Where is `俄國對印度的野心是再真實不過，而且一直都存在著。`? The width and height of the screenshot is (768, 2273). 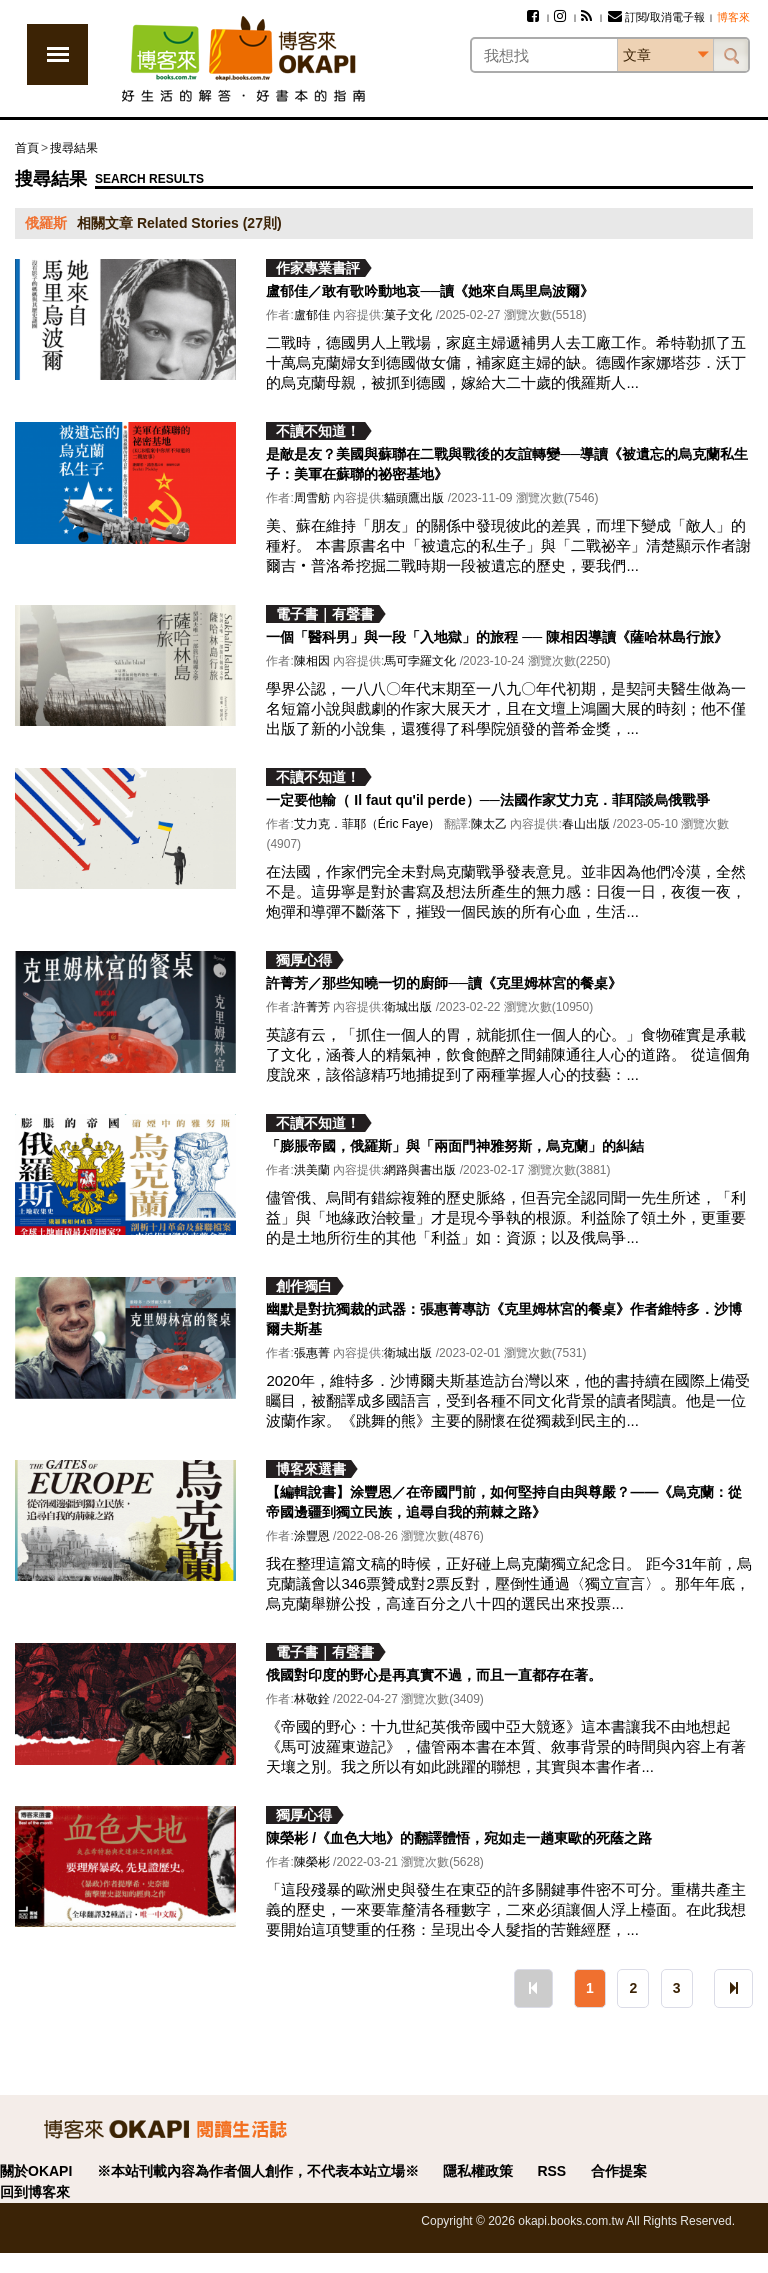
俄國對印度的野心是再真實不過，而且一直都存在著。 is located at coordinates (434, 1675).